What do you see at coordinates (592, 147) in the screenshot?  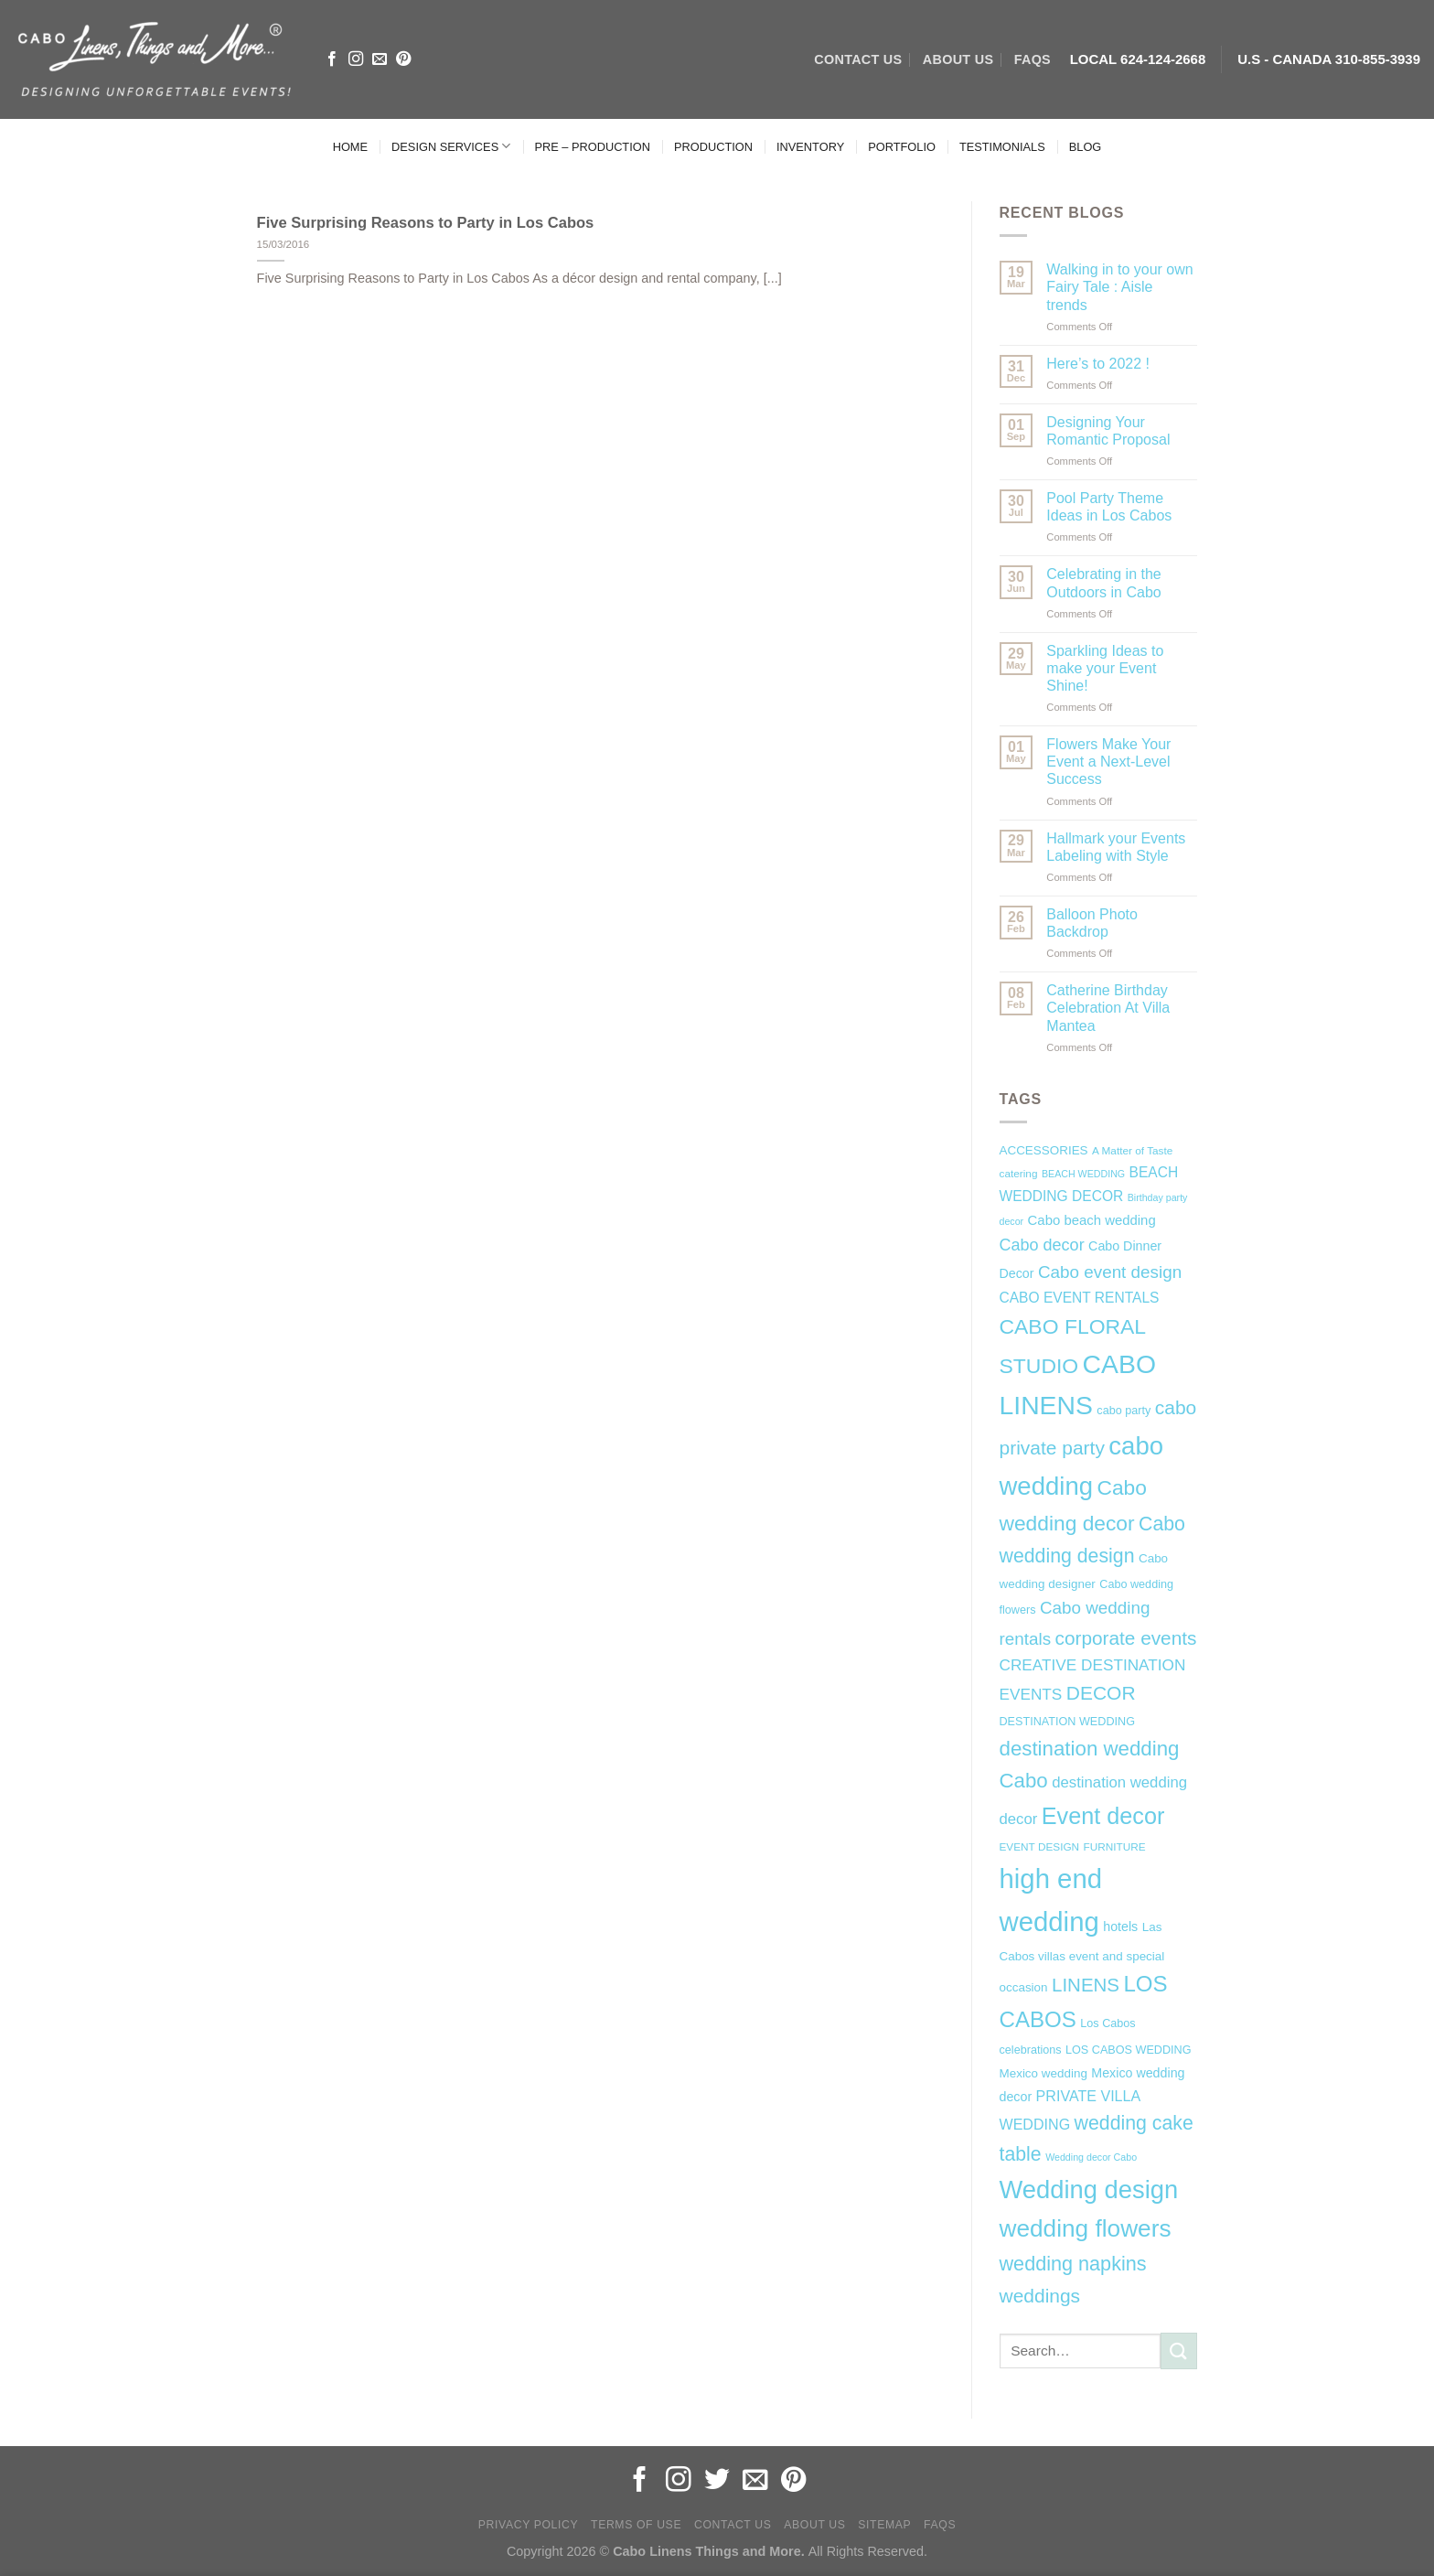 I see `PRE – PRODUCTION` at bounding box center [592, 147].